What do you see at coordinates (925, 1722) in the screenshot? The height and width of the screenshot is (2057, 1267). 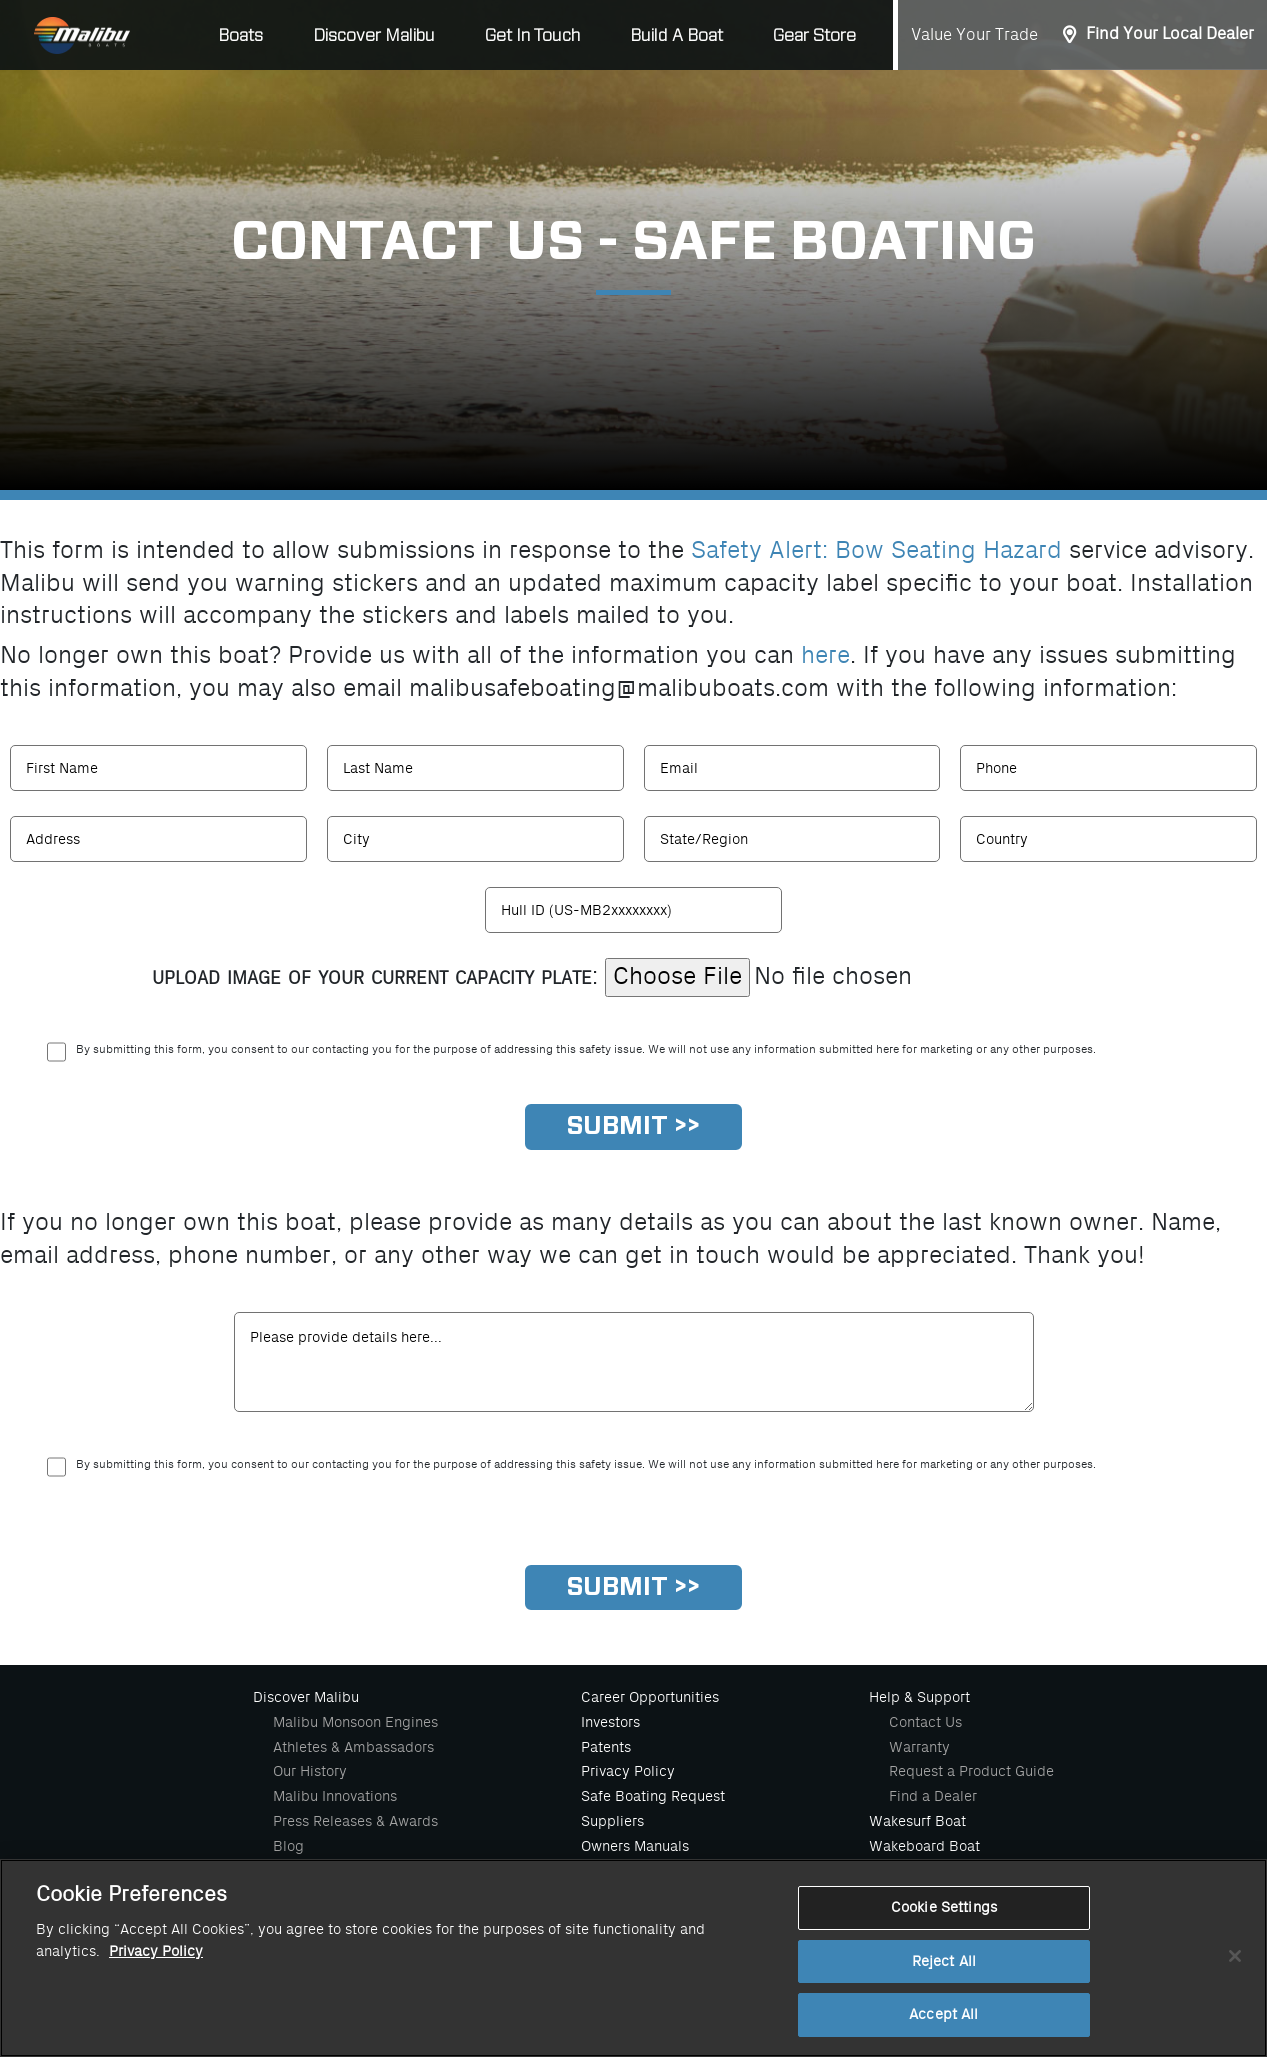 I see `Contact Us` at bounding box center [925, 1722].